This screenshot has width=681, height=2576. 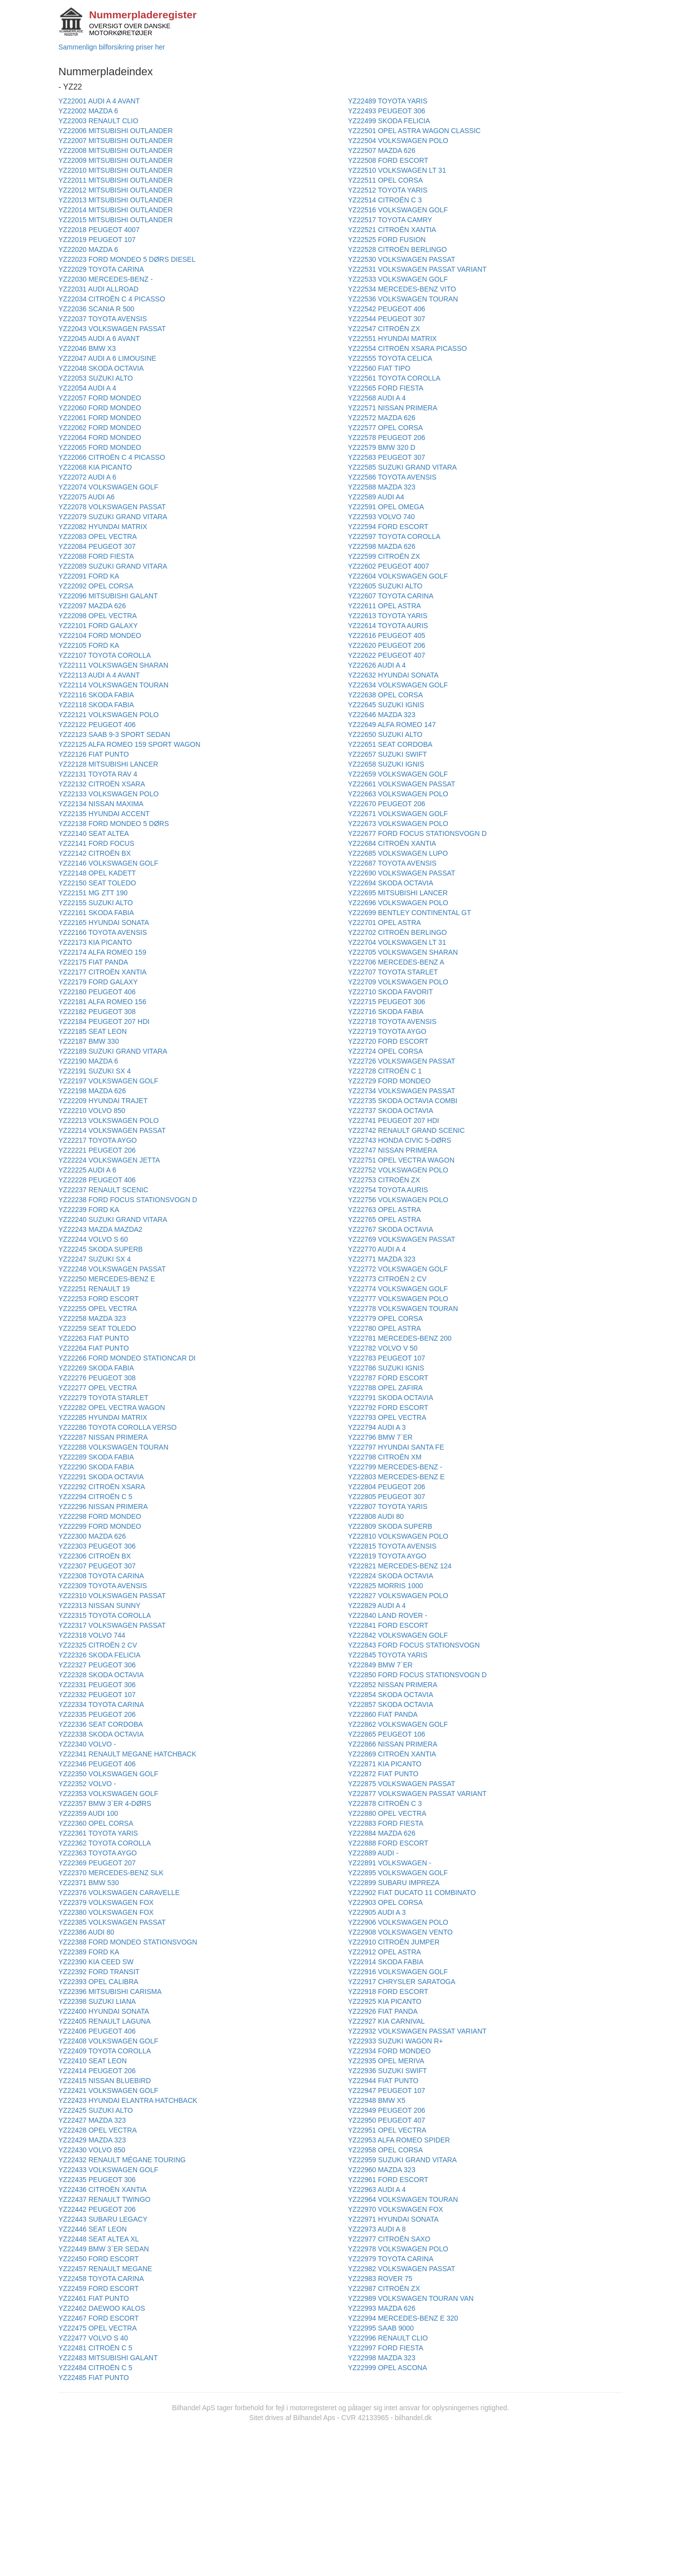 What do you see at coordinates (393, 1883) in the screenshot?
I see `YZ22899 SUBARU IMPREZA` at bounding box center [393, 1883].